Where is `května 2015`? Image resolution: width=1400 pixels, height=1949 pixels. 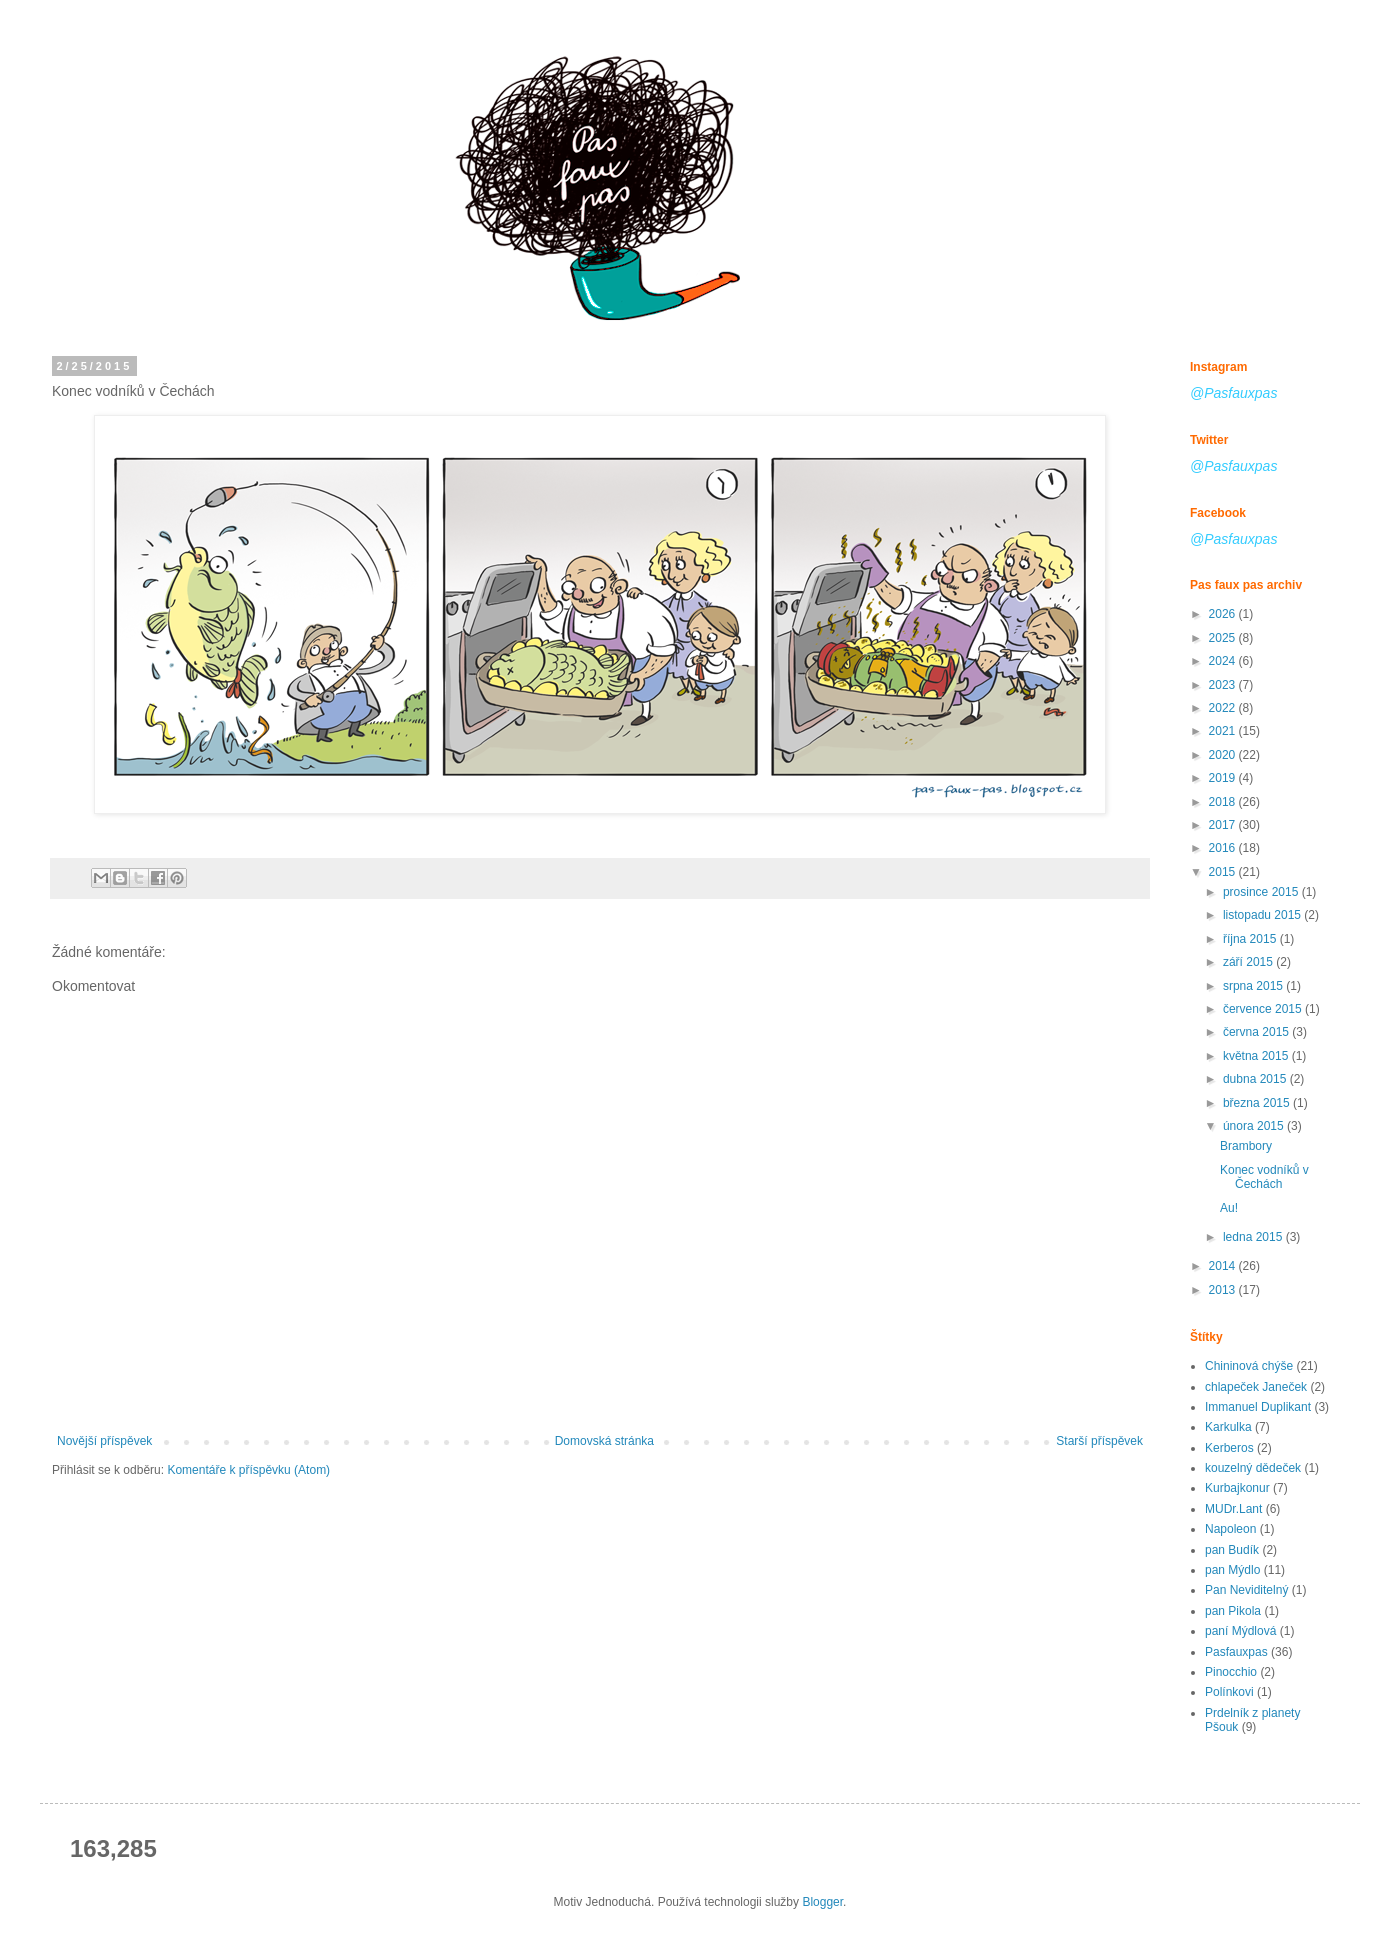 května 2015 is located at coordinates (1257, 1056).